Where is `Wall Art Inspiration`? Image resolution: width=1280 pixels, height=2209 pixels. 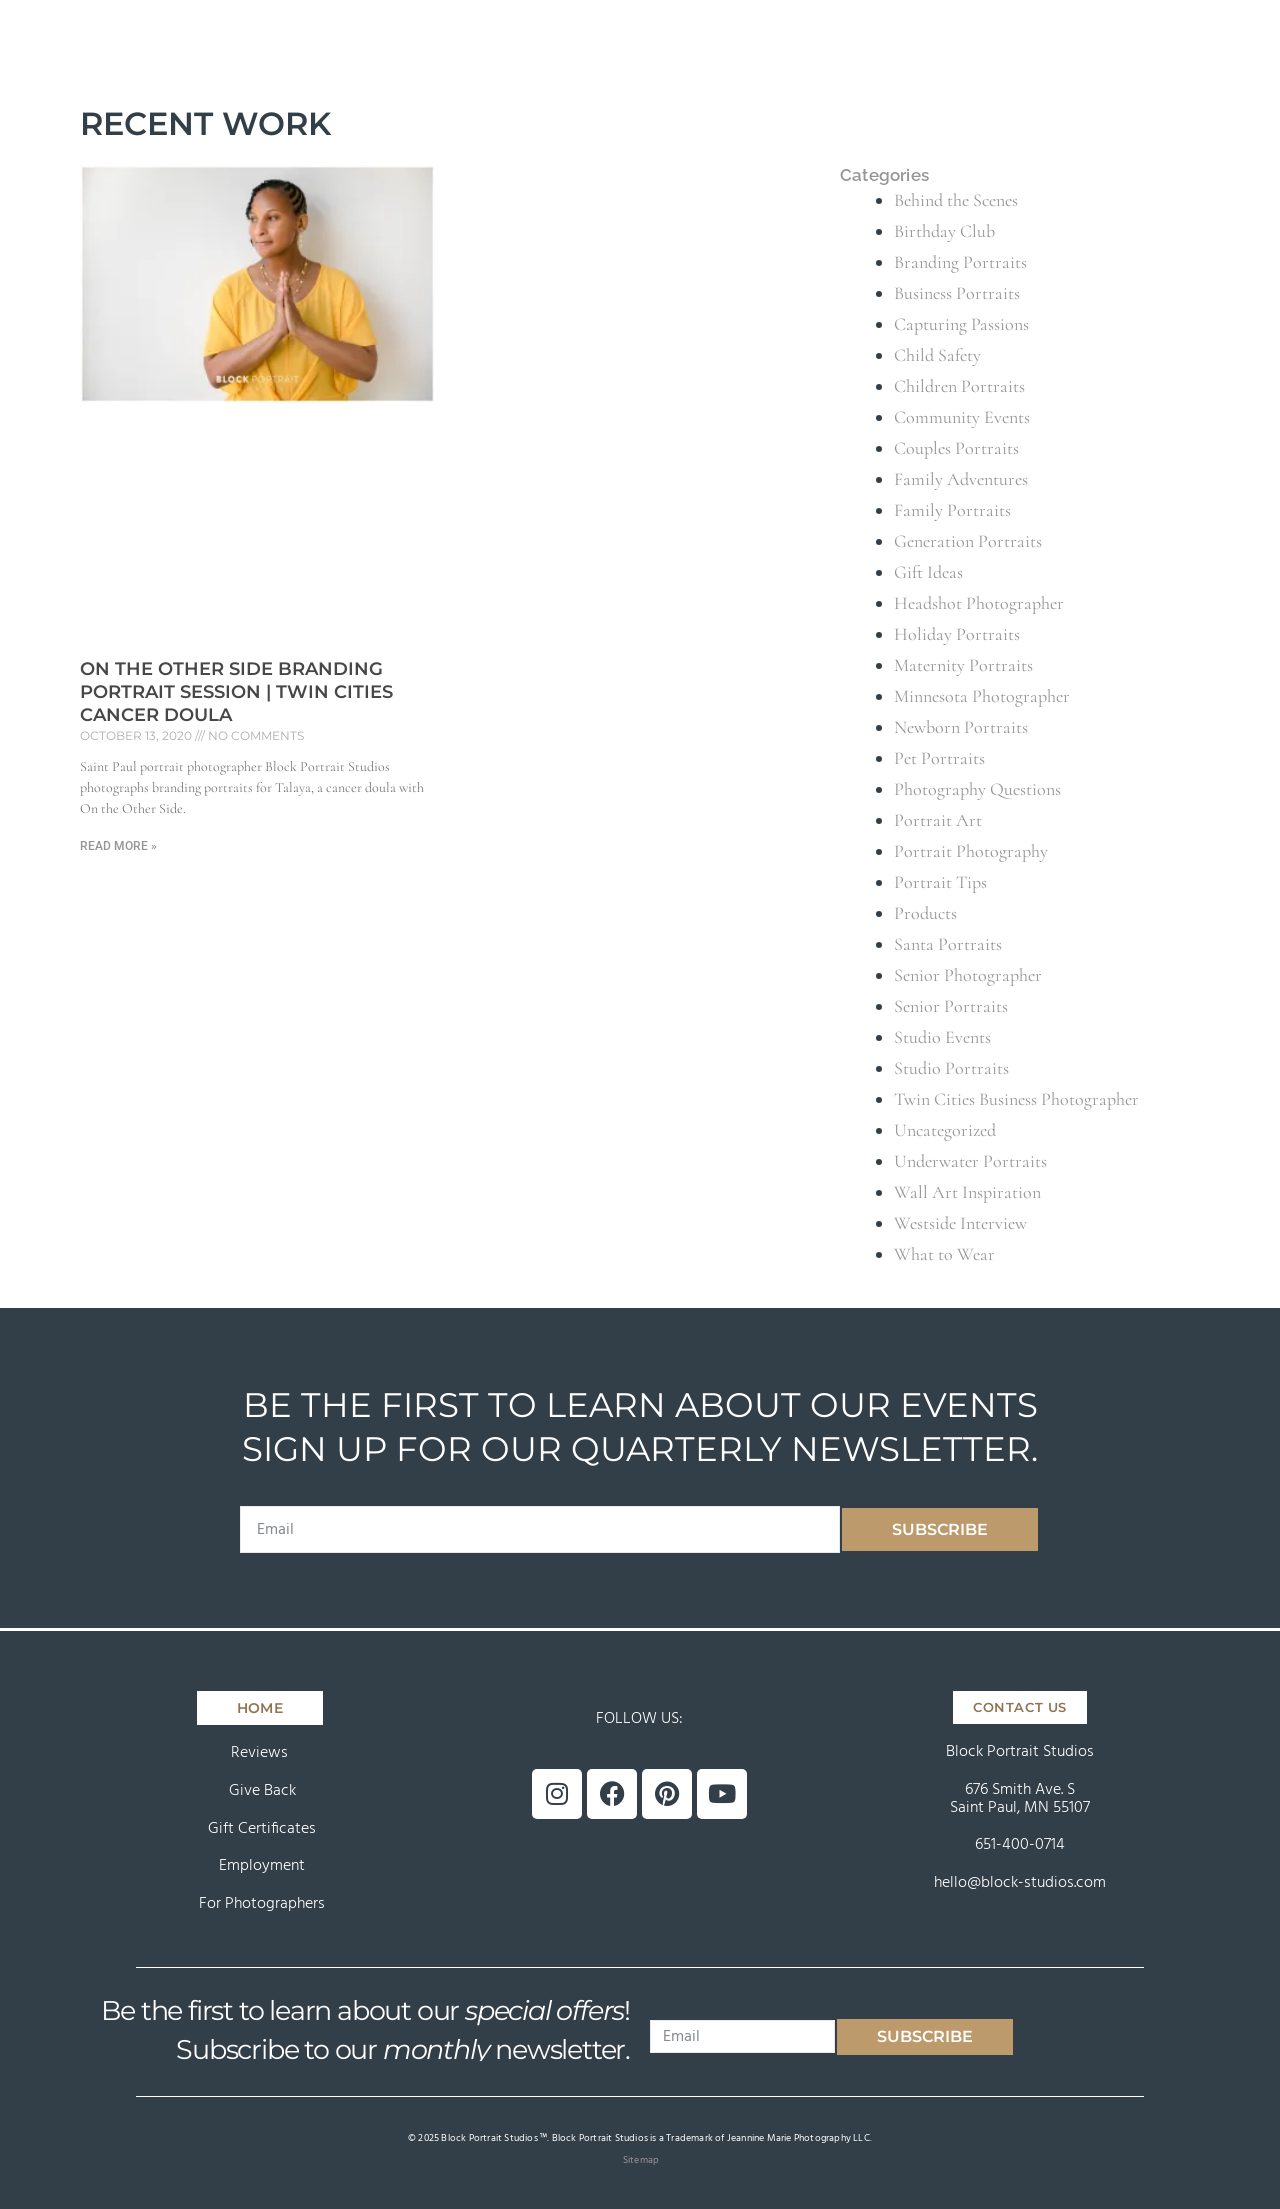 Wall Art Inspiration is located at coordinates (967, 1192).